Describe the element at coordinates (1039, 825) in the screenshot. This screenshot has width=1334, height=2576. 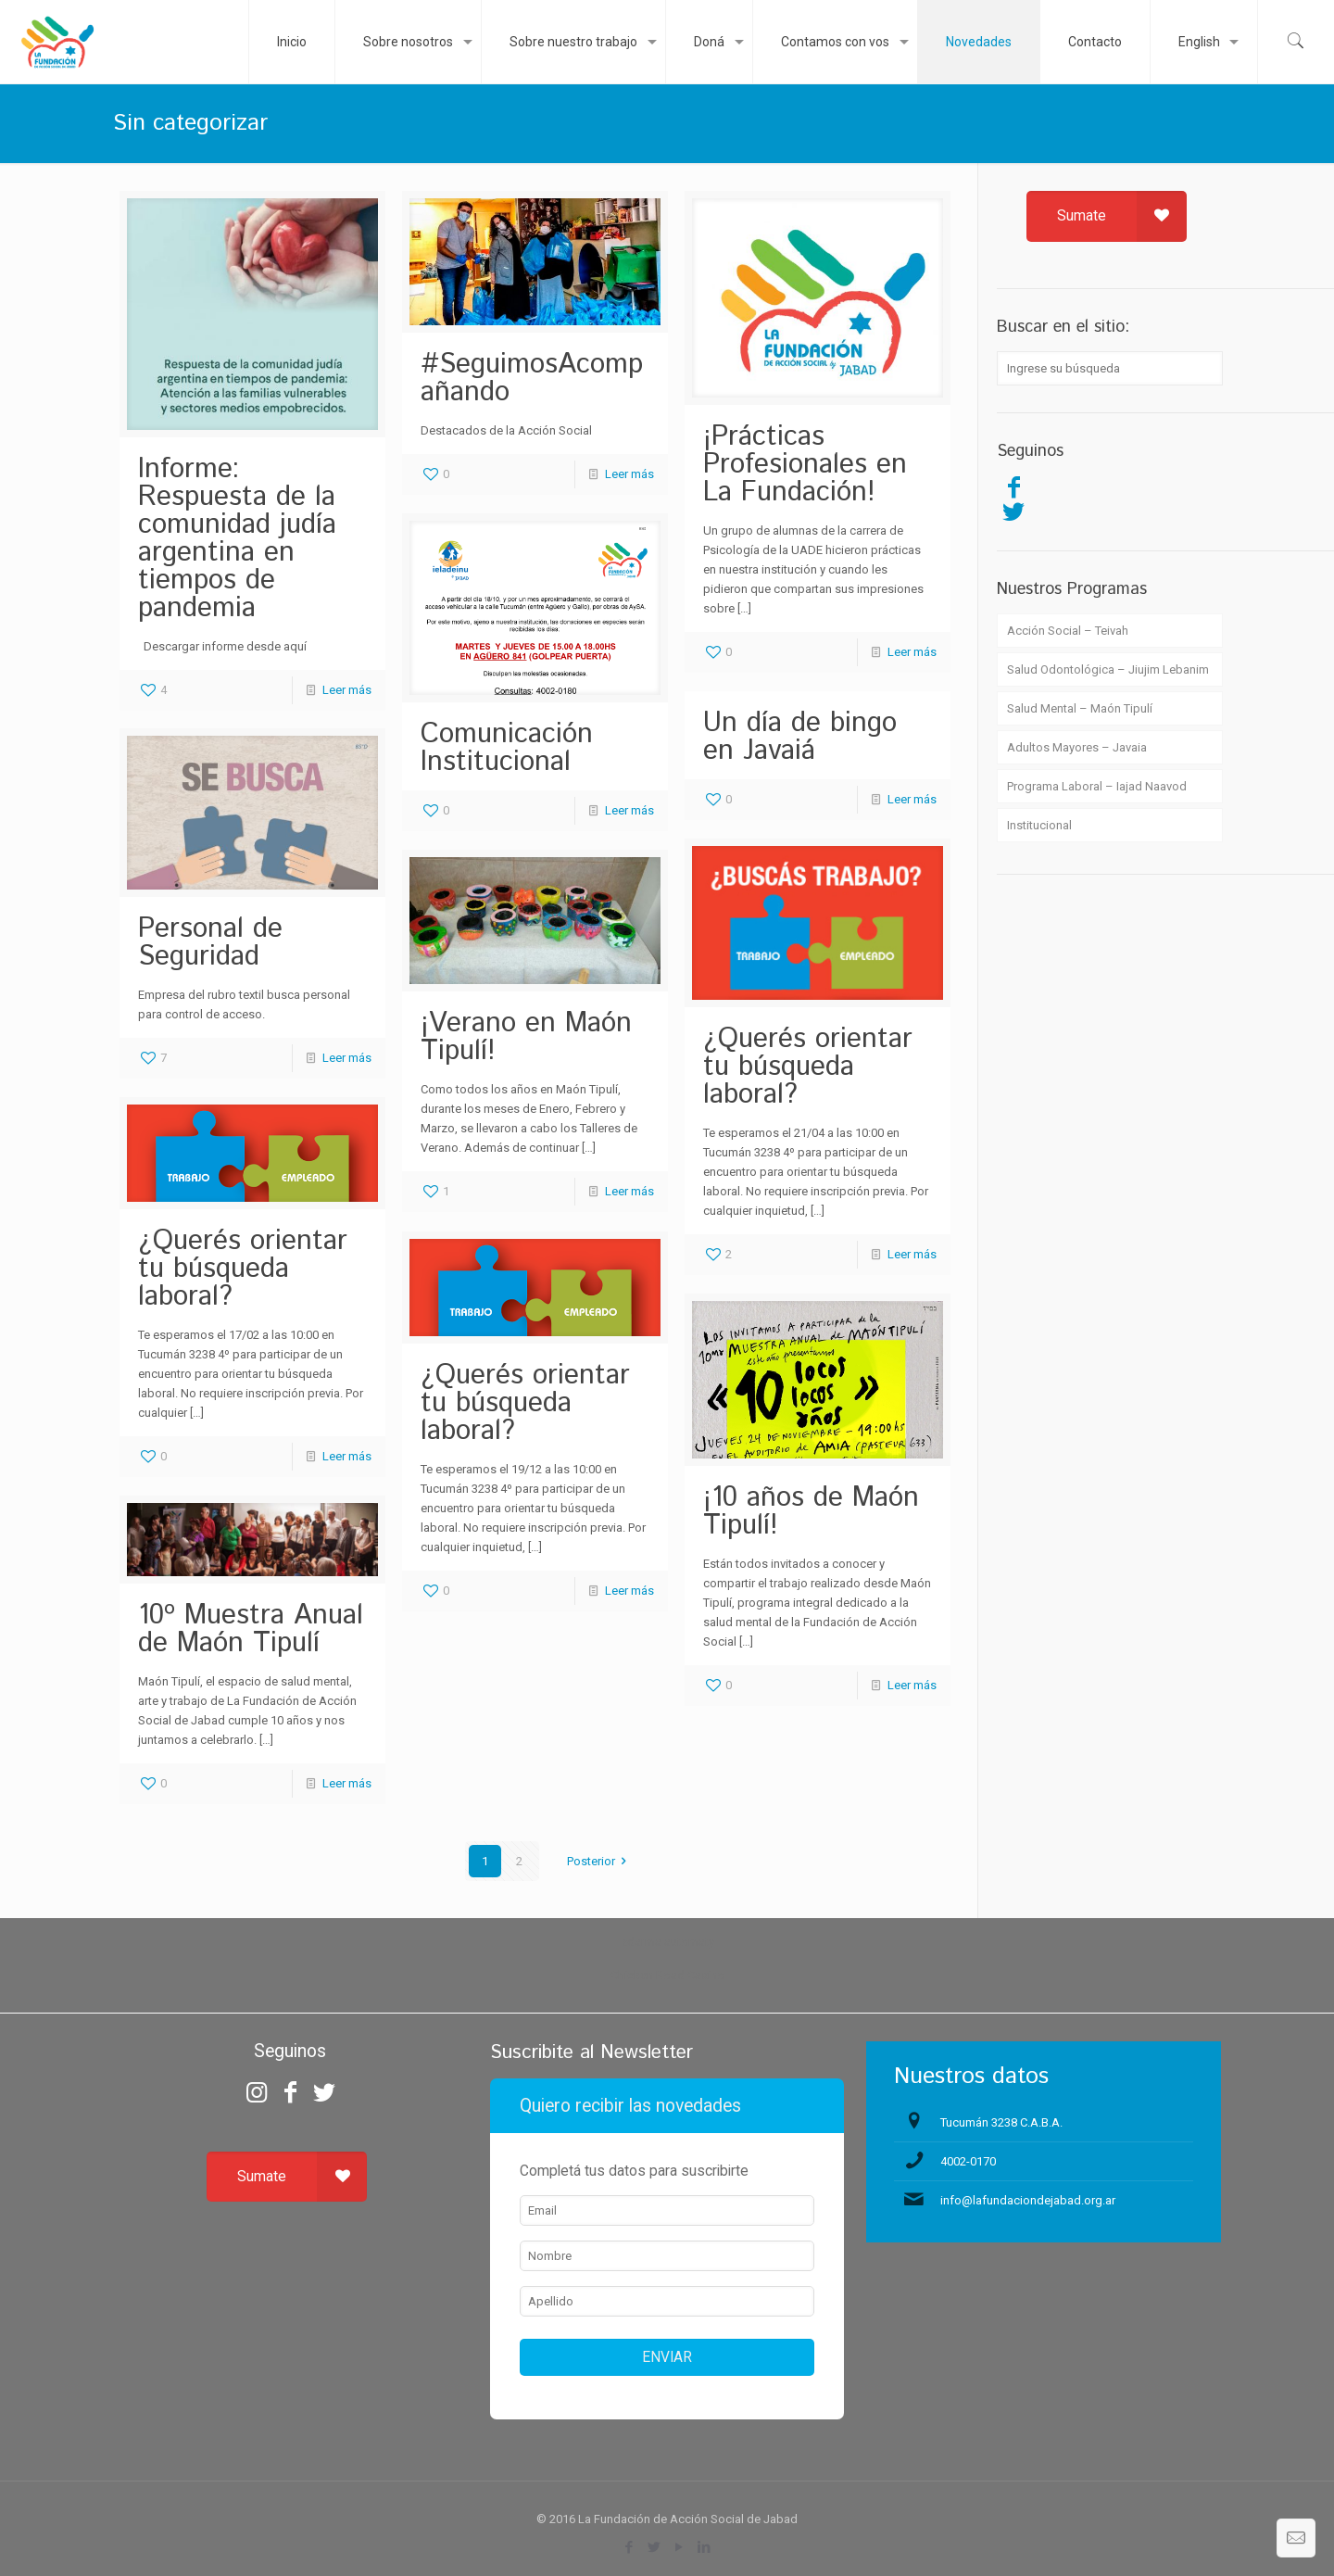
I see `Institucional` at that location.